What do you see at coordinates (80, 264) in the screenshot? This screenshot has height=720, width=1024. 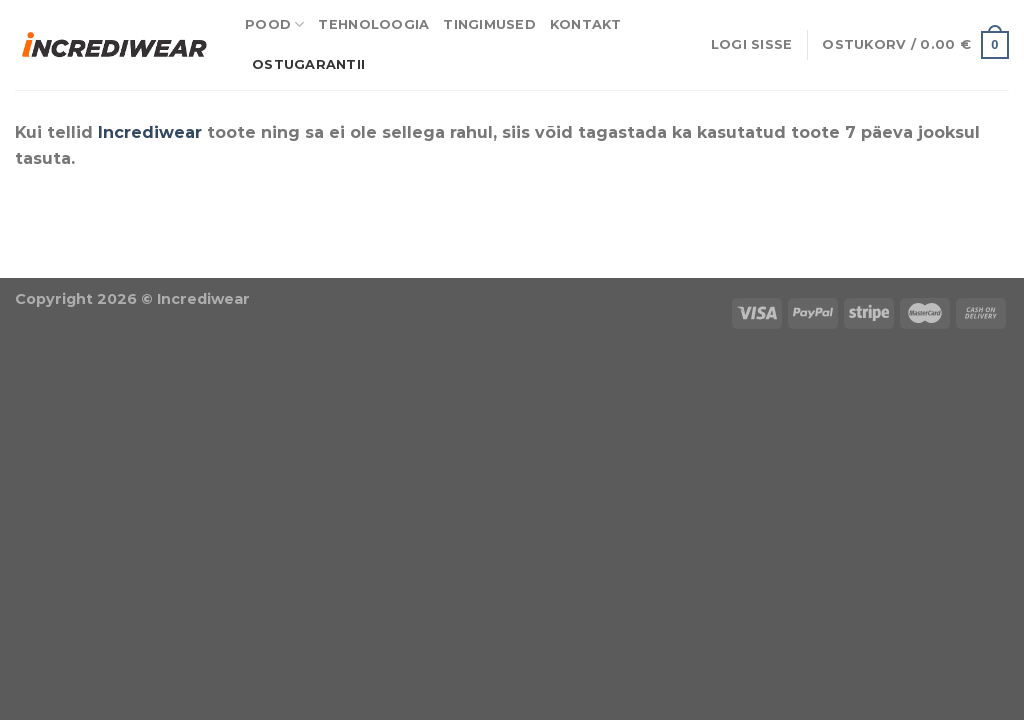 I see `Puiduõlid ja vahad` at bounding box center [80, 264].